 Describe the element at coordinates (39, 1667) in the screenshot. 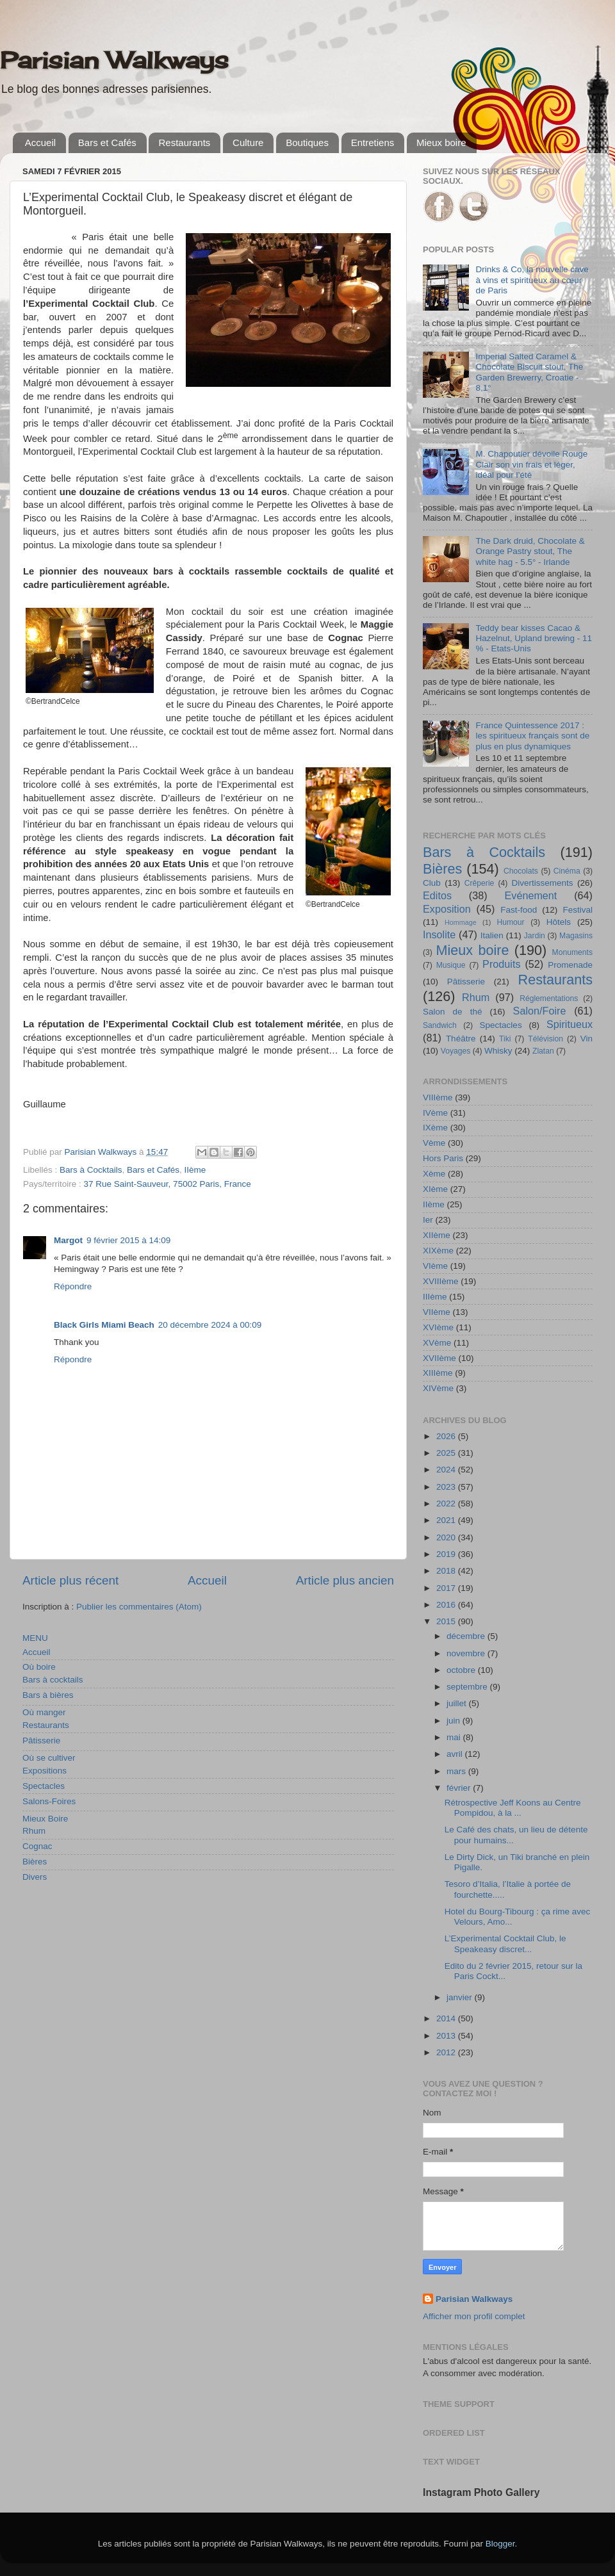

I see `Où boire` at that location.